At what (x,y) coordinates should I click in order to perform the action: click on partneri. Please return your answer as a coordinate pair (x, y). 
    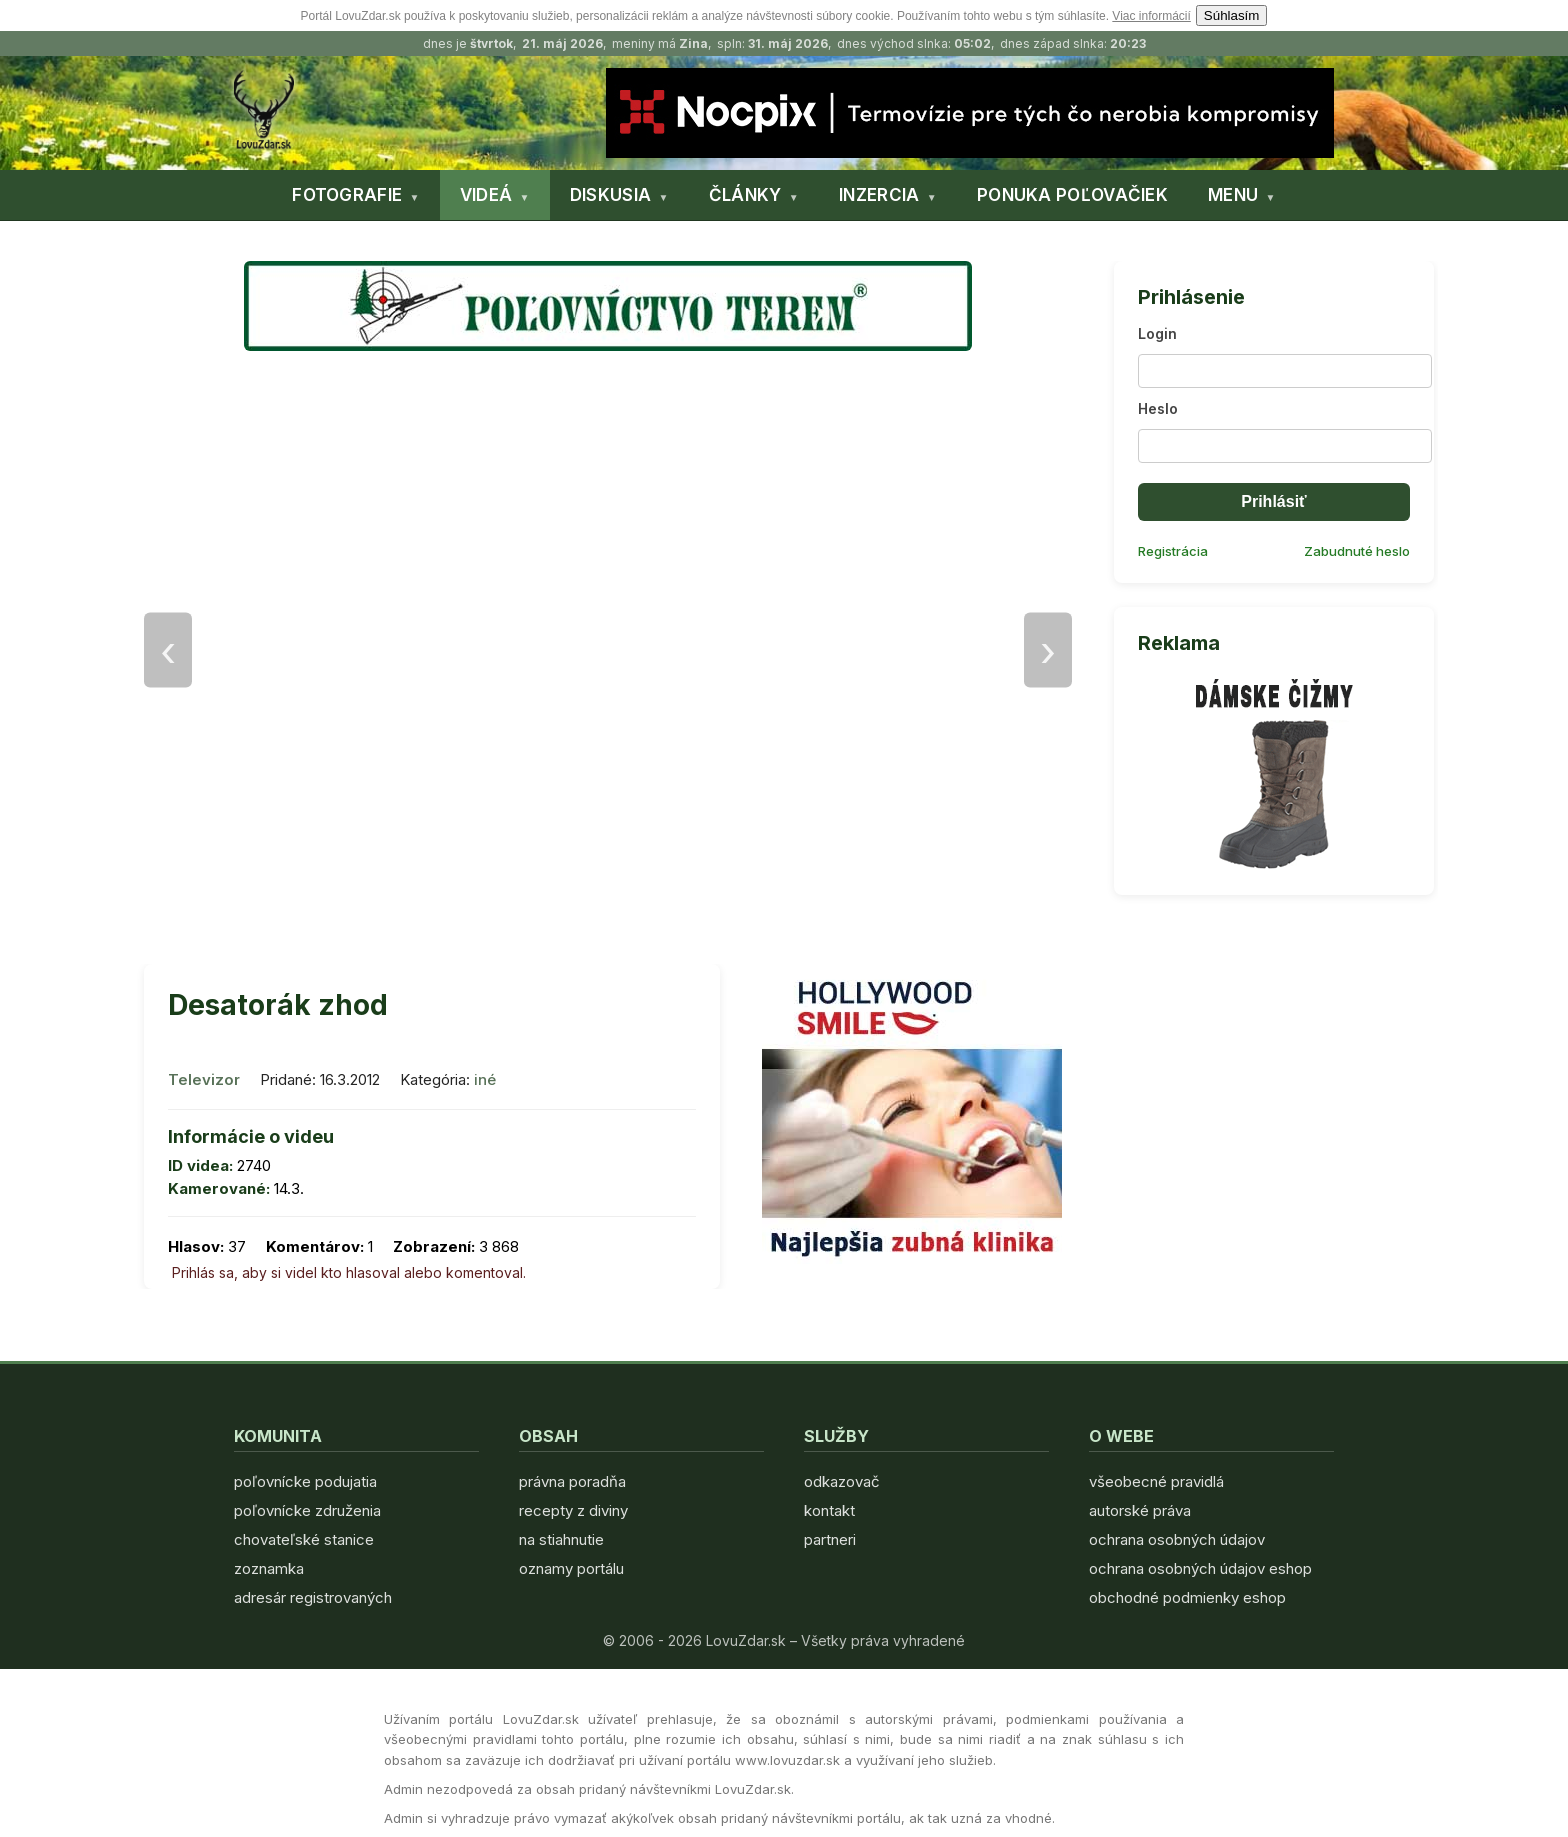
    Looking at the image, I should click on (830, 1539).